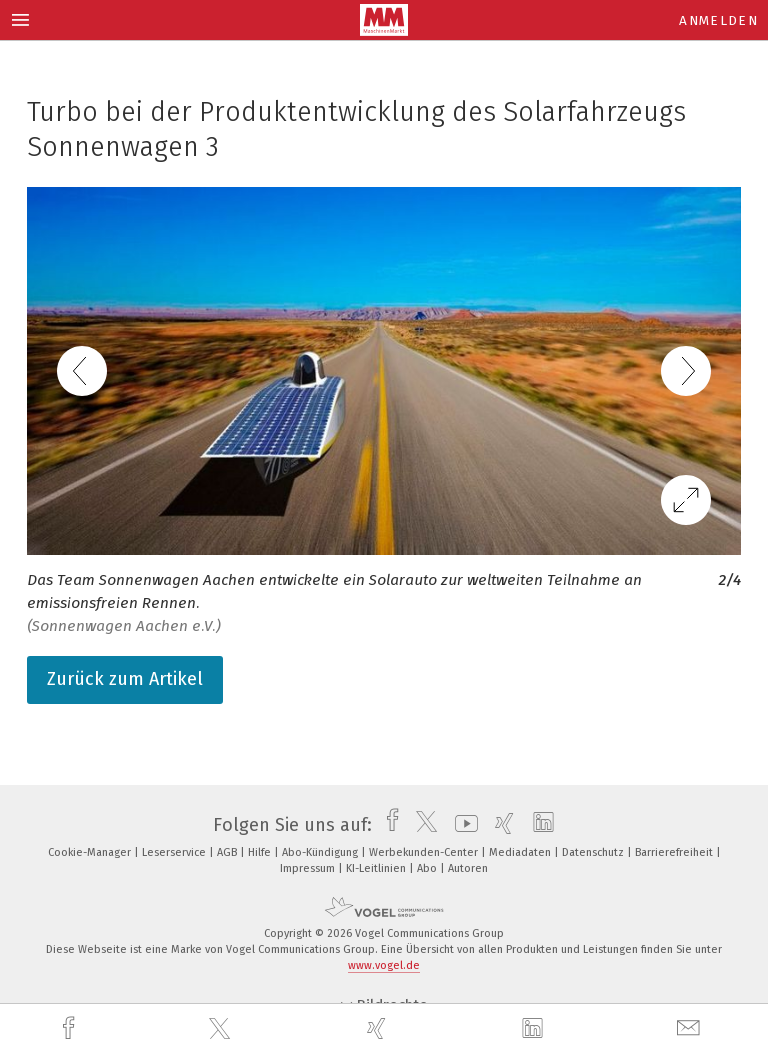 The height and width of the screenshot is (1053, 768). What do you see at coordinates (222, 1029) in the screenshot?
I see `[twitter]` at bounding box center [222, 1029].